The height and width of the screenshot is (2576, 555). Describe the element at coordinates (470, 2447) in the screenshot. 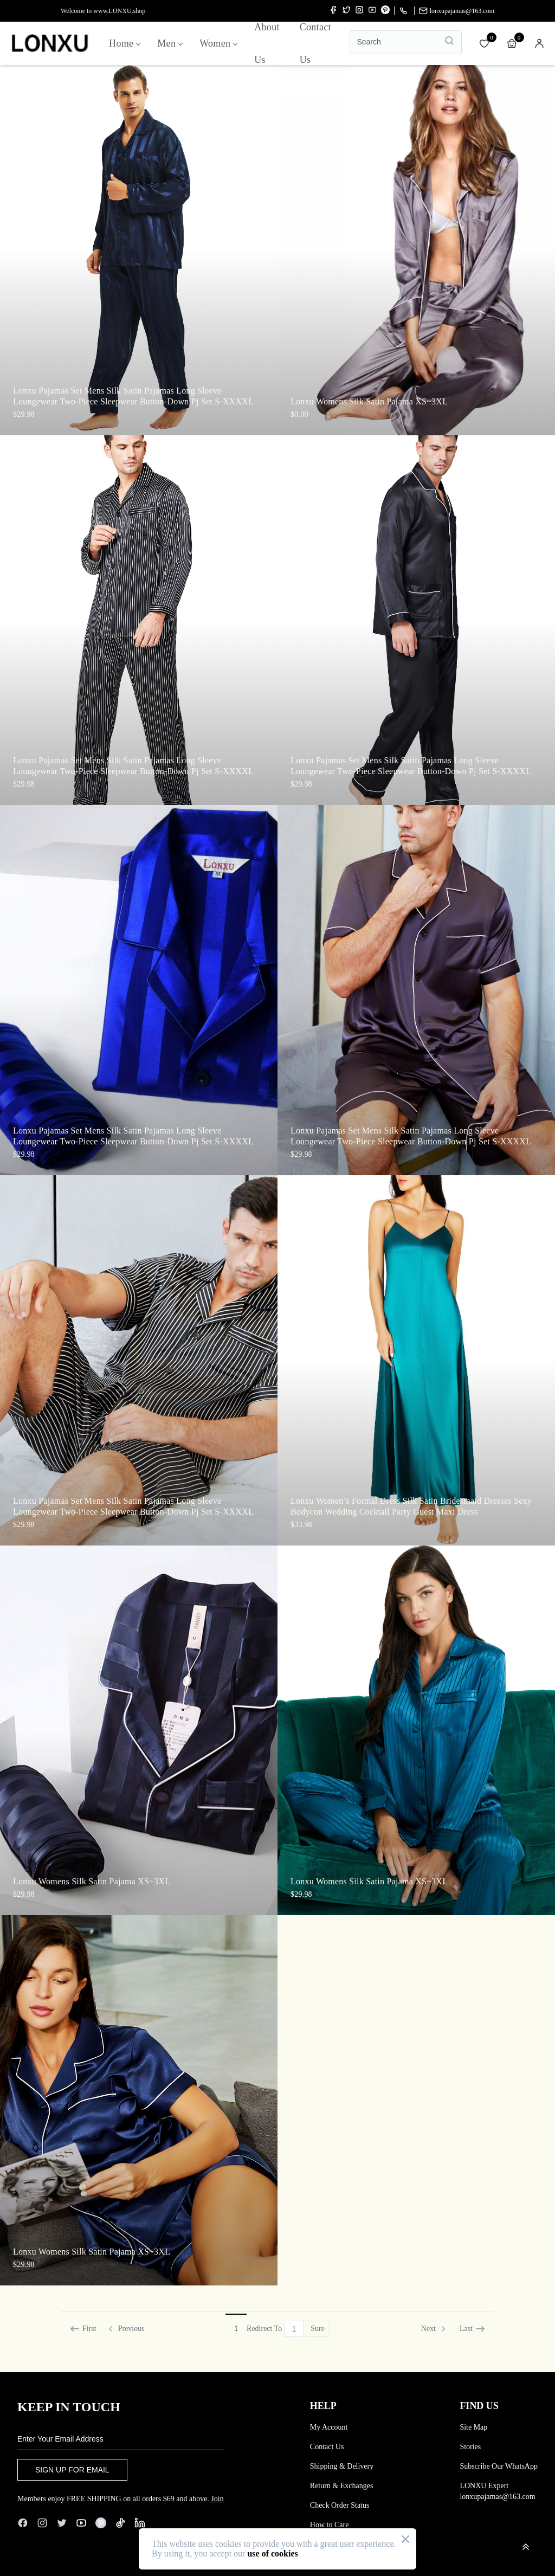

I see `Stories` at that location.